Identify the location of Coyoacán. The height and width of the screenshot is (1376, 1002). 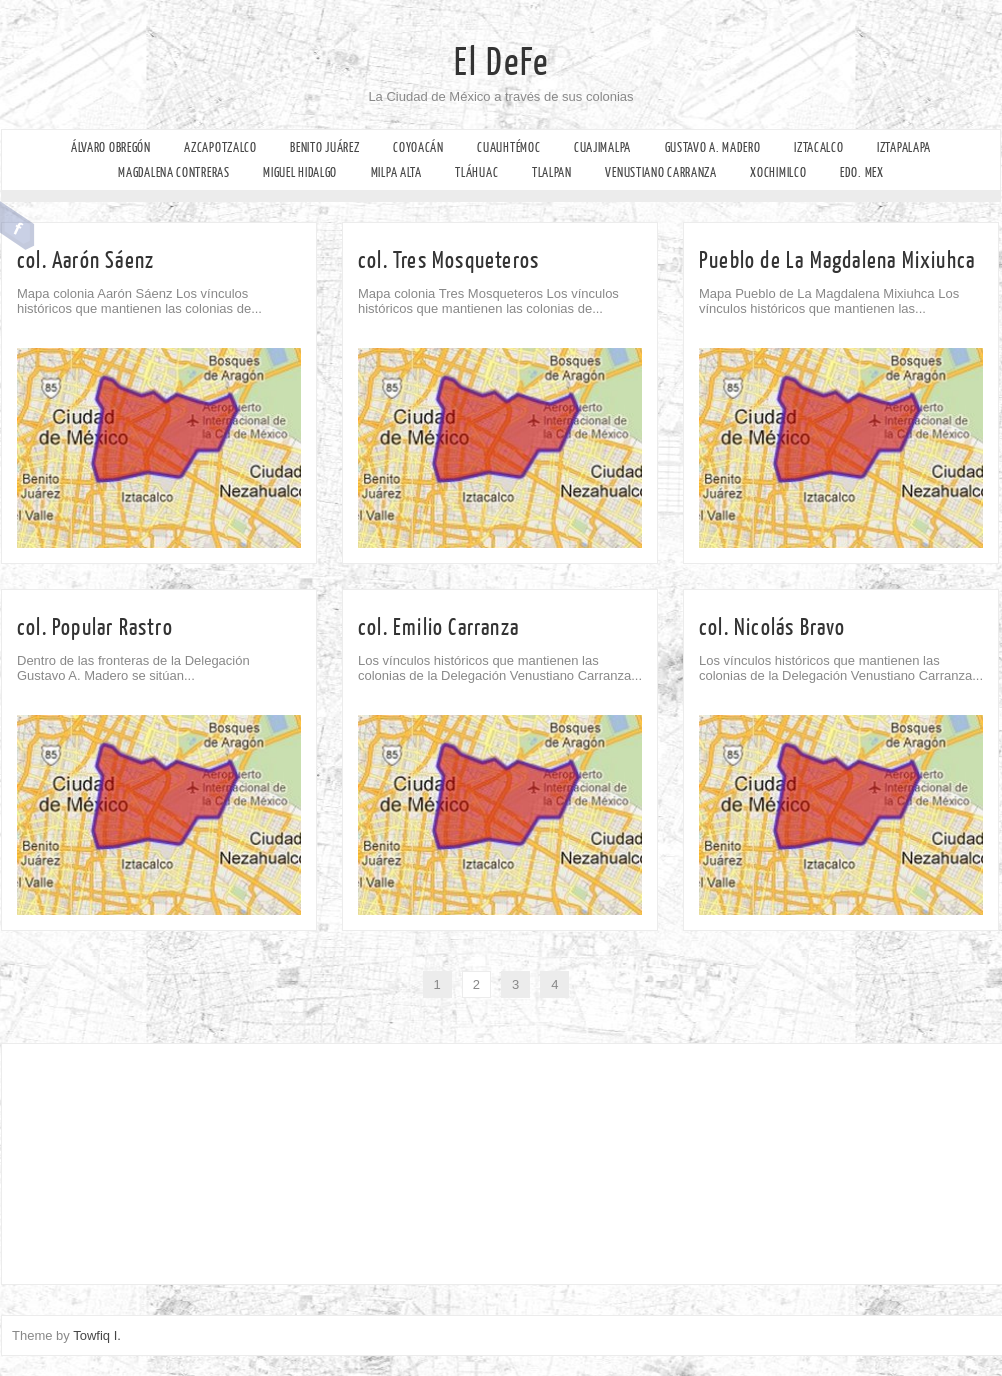
(418, 147).